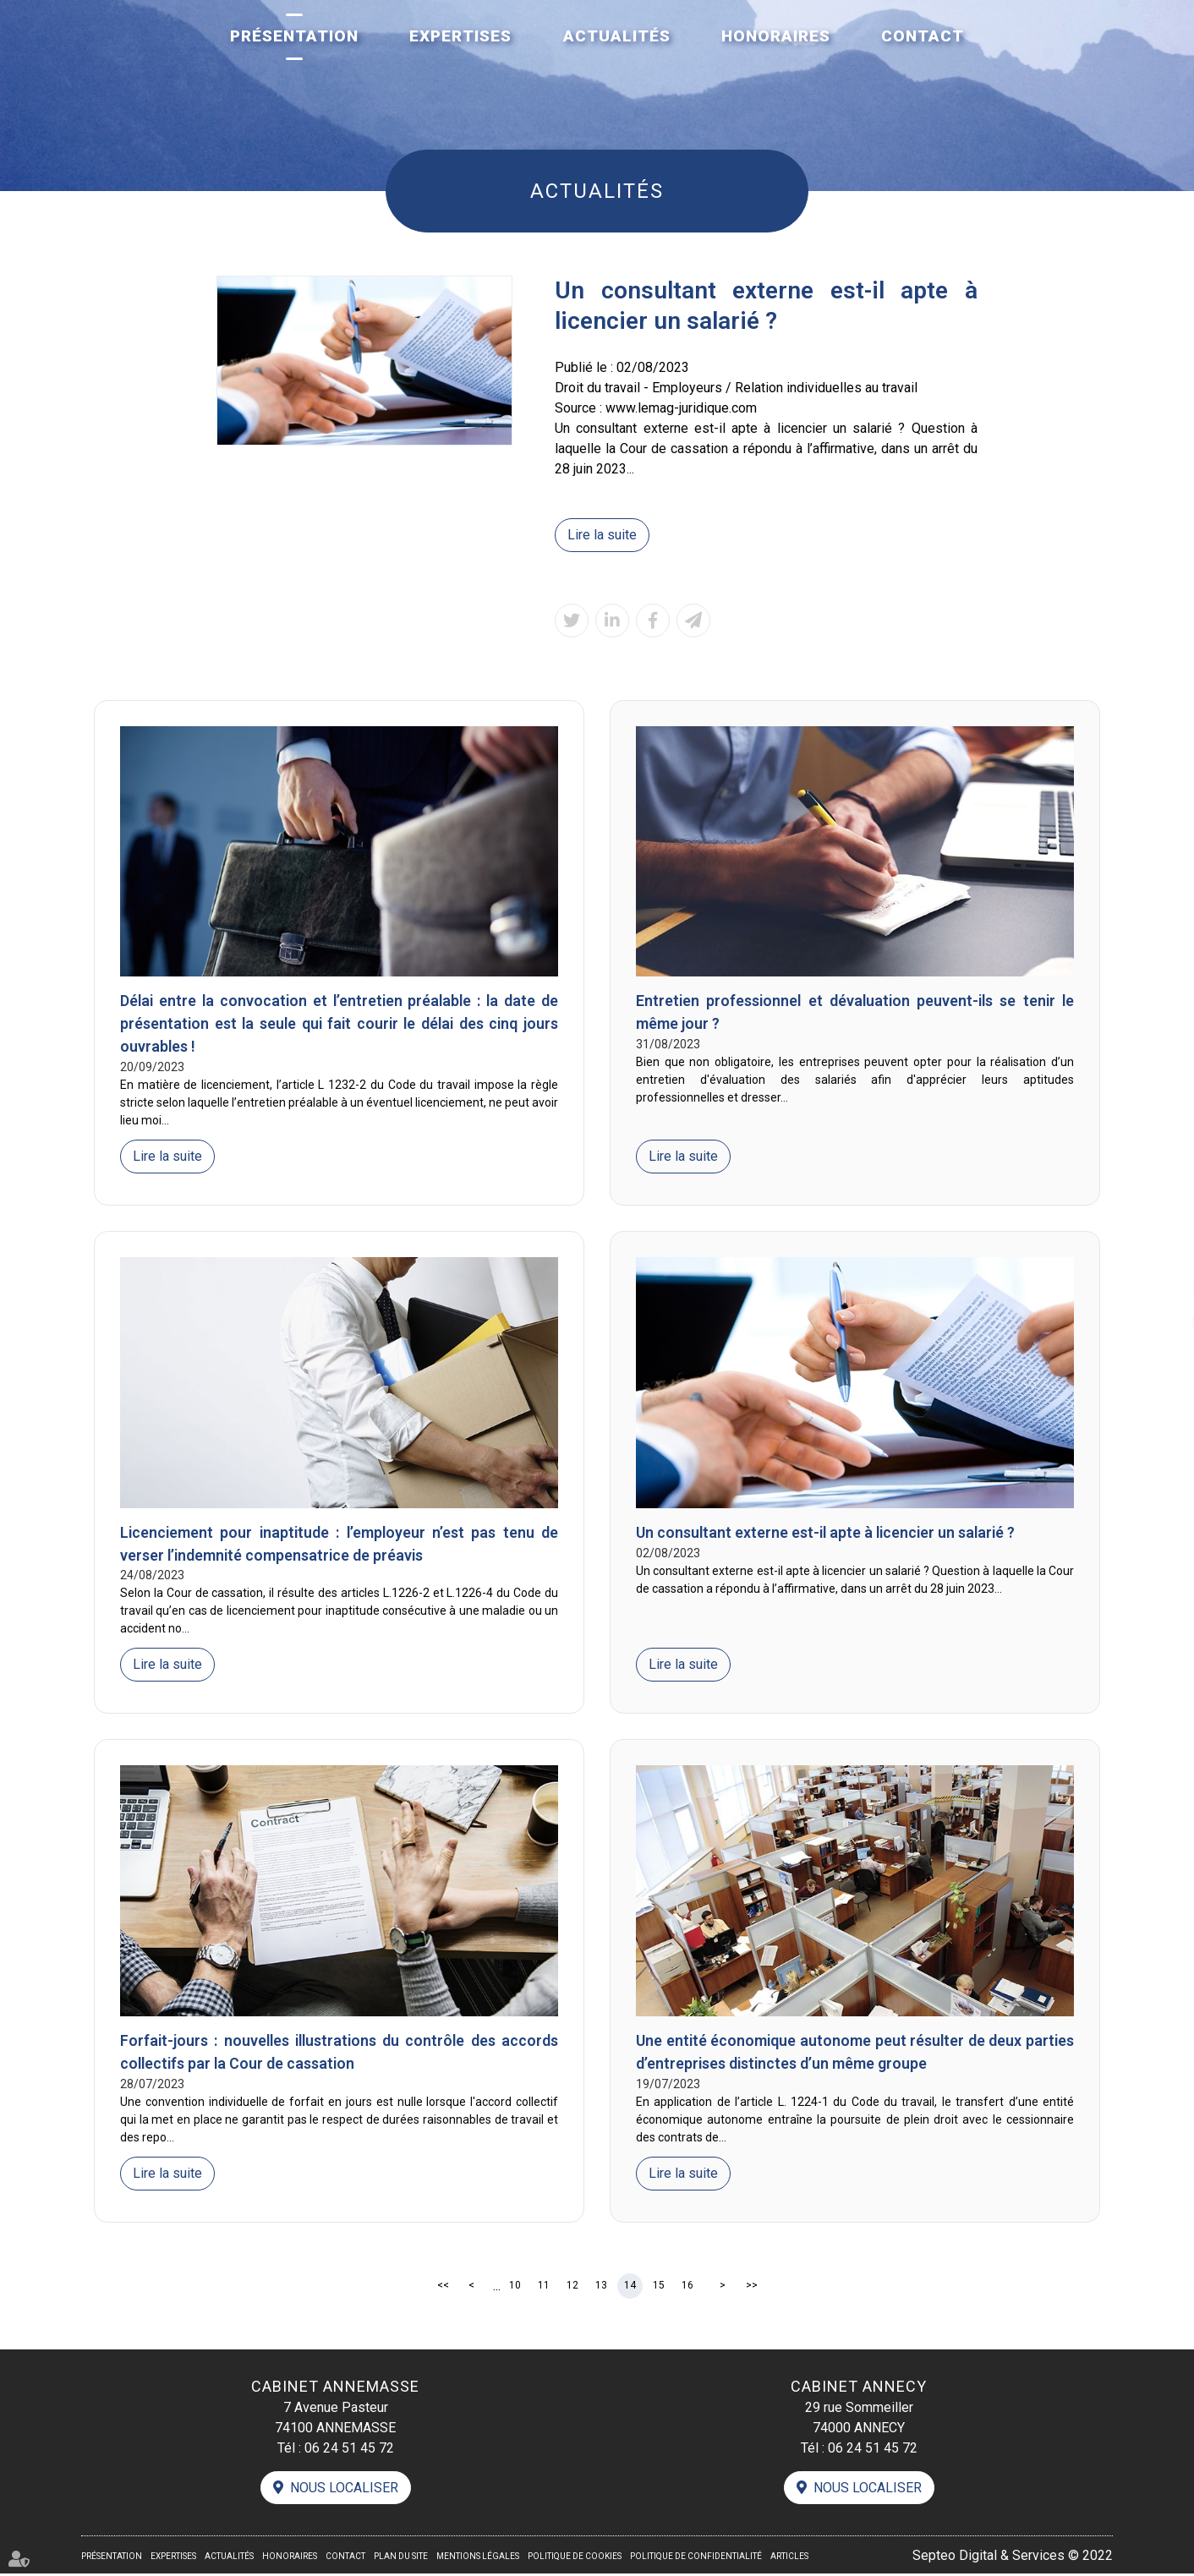 The width and height of the screenshot is (1194, 2576). I want to click on 12, so click(572, 2287).